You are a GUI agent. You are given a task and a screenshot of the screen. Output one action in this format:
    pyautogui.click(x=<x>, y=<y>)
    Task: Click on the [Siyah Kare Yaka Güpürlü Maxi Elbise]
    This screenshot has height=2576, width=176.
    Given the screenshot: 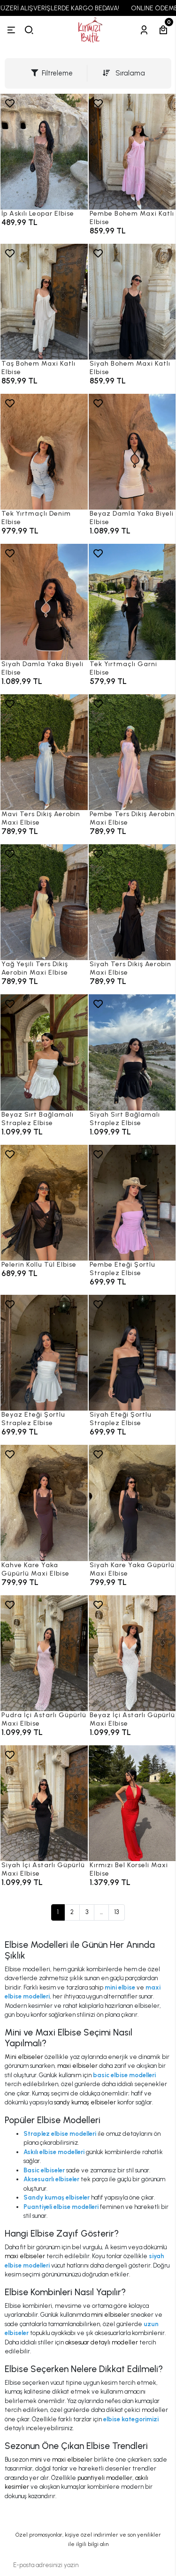 What is the action you would take?
    pyautogui.click(x=132, y=1503)
    